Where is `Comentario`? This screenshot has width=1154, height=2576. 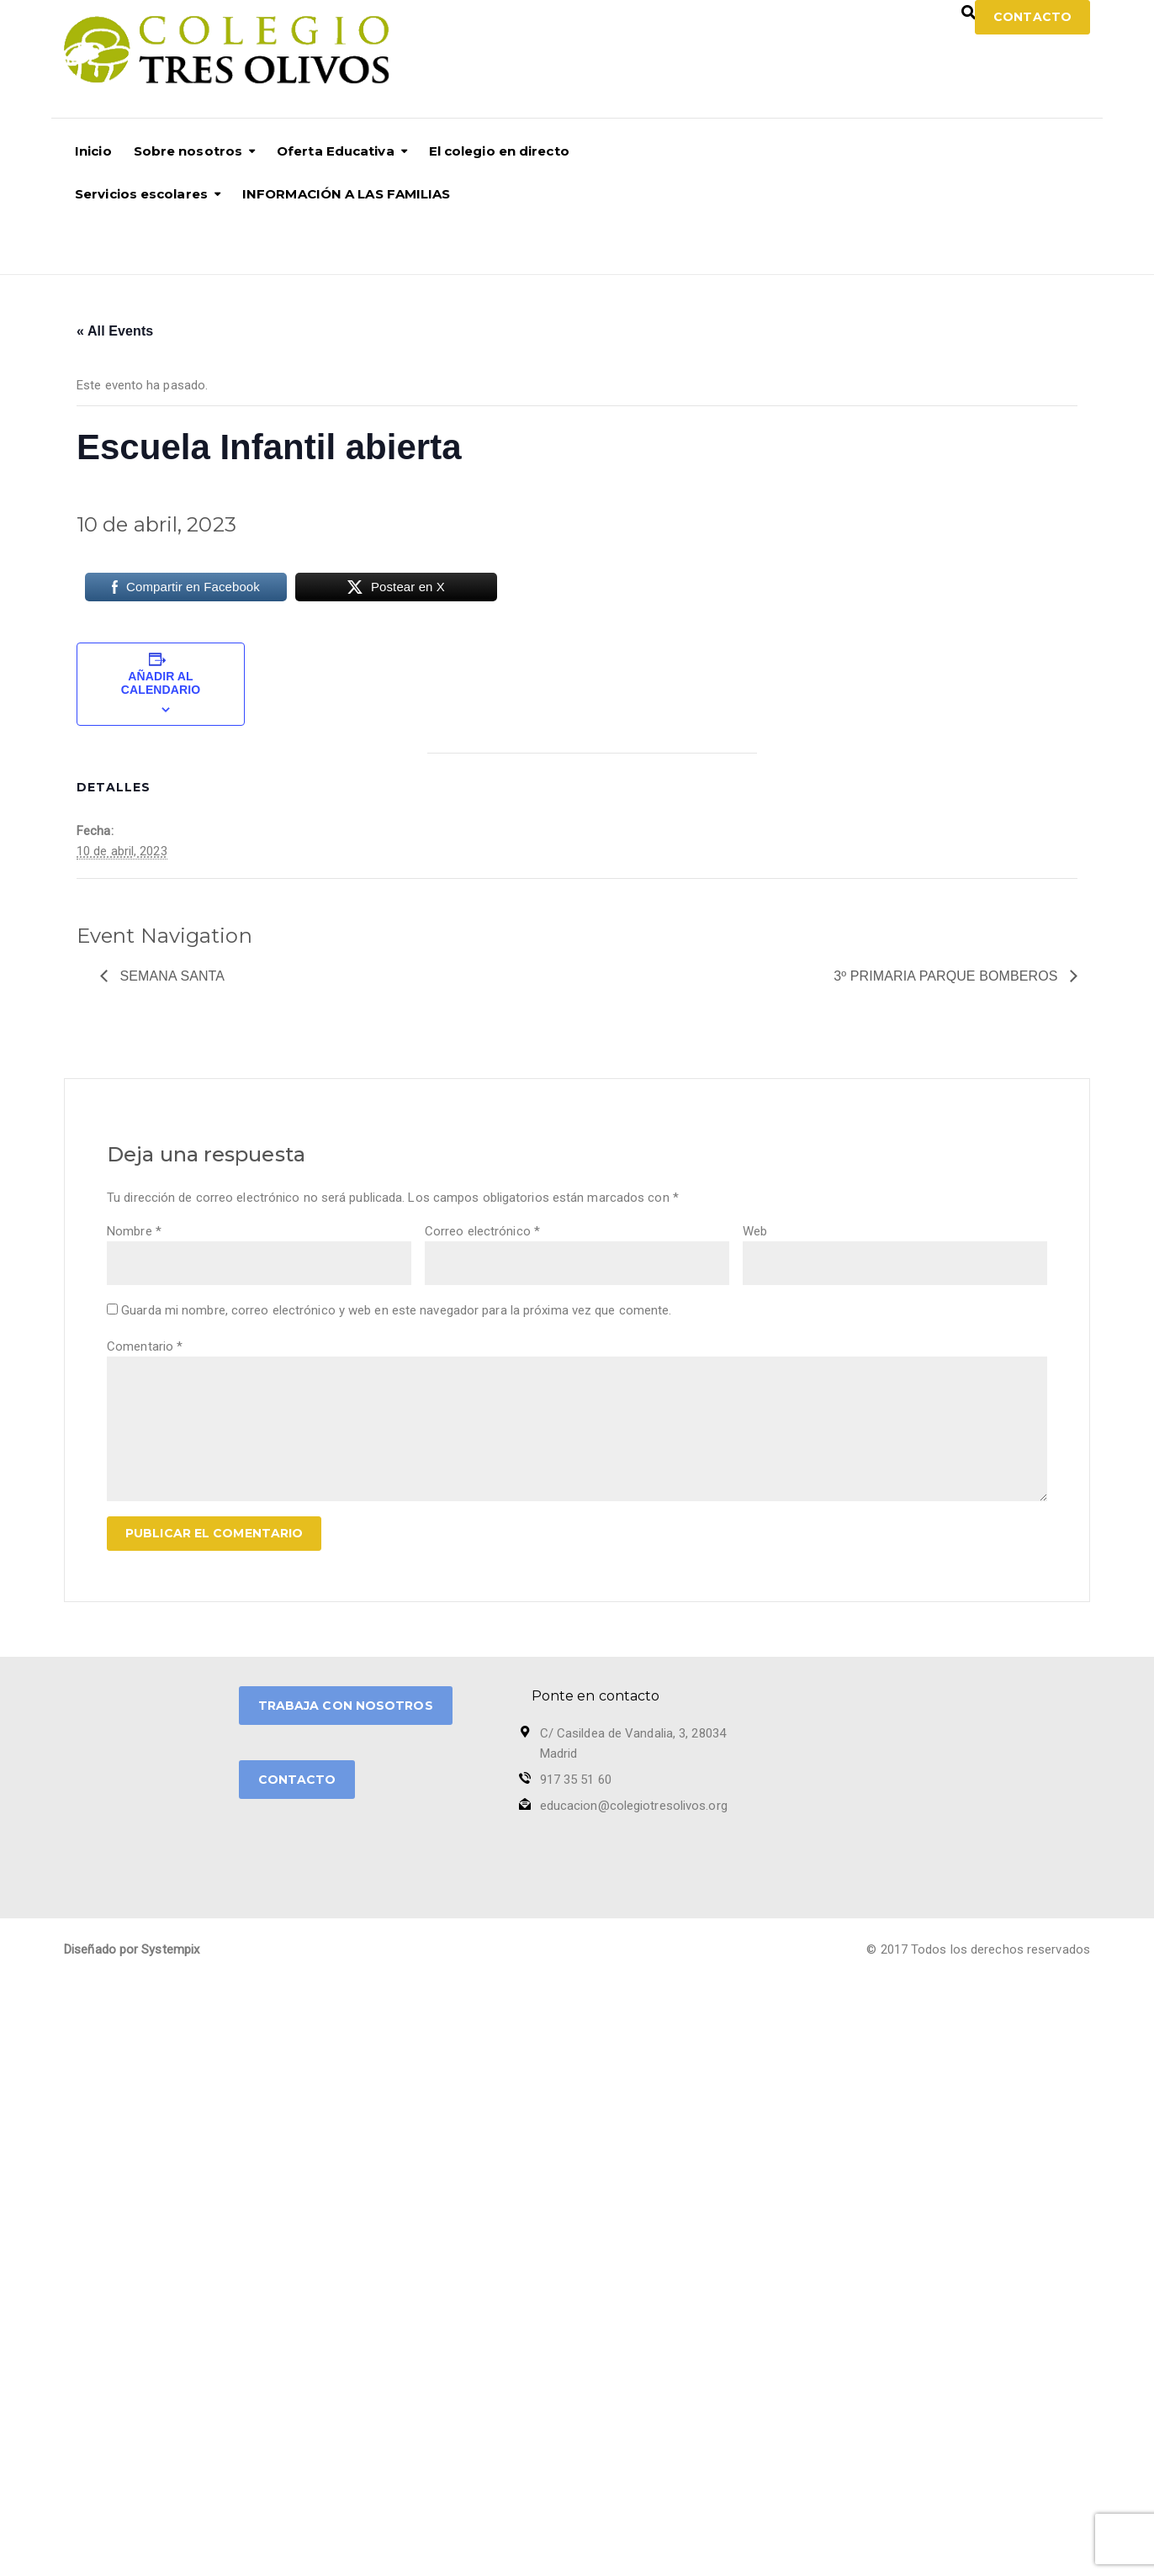
Comentario is located at coordinates (145, 1346).